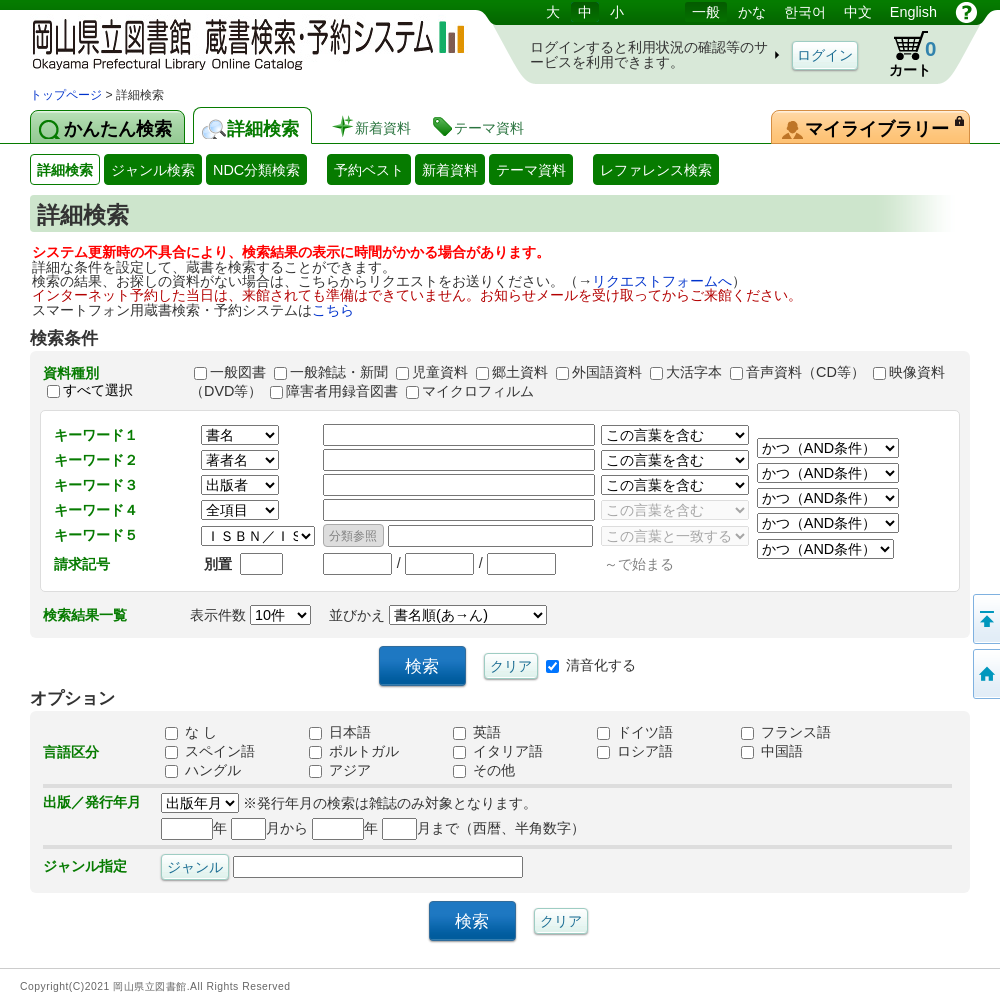 This screenshot has width=1000, height=1005. What do you see at coordinates (805, 12) in the screenshot?
I see `한국어` at bounding box center [805, 12].